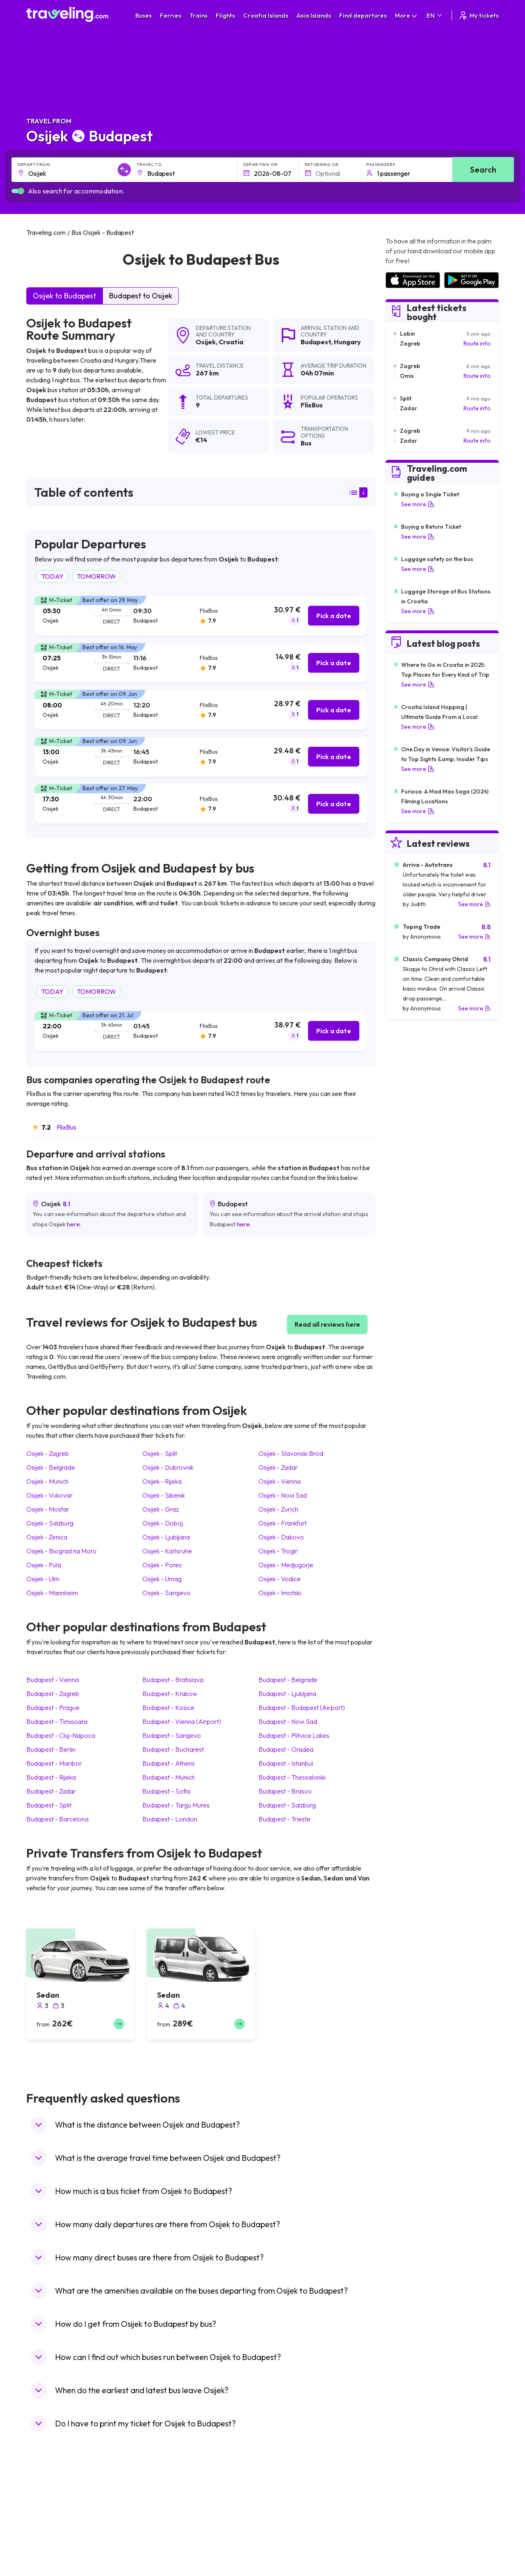  What do you see at coordinates (176, 1805) in the screenshot?
I see `Budapest Targu Mures` at bounding box center [176, 1805].